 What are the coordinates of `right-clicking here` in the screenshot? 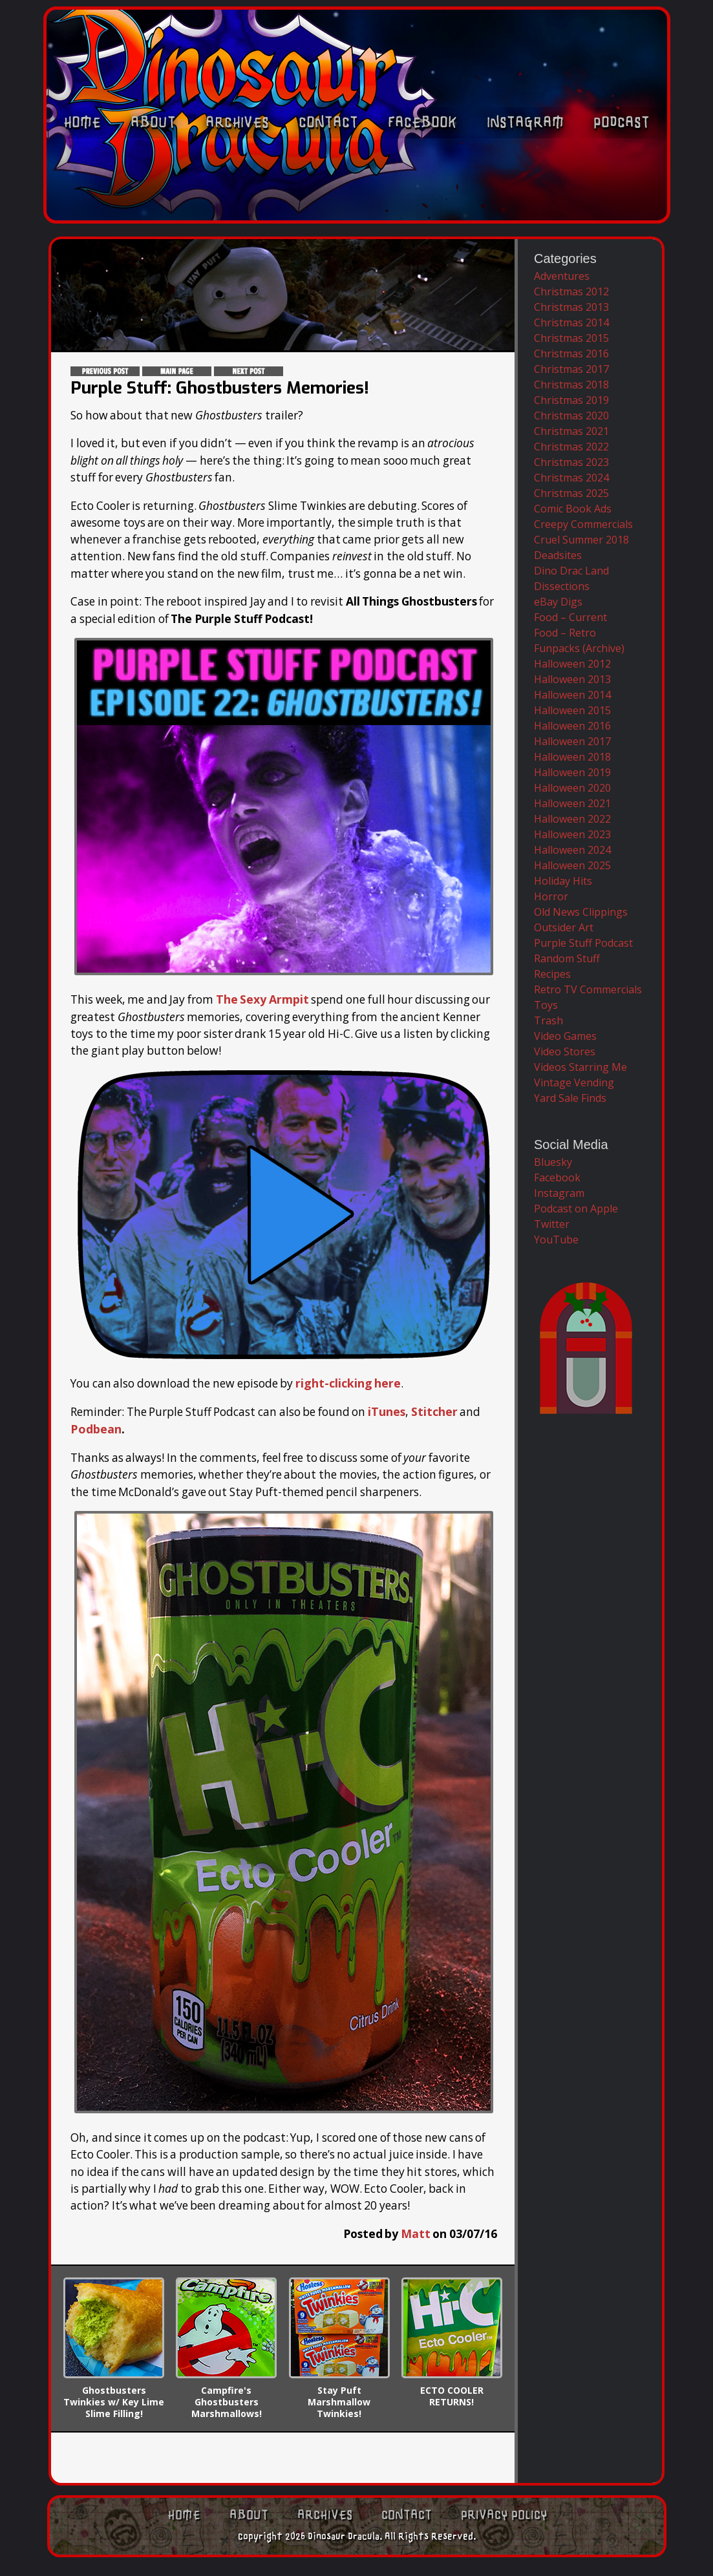 It's located at (347, 1382).